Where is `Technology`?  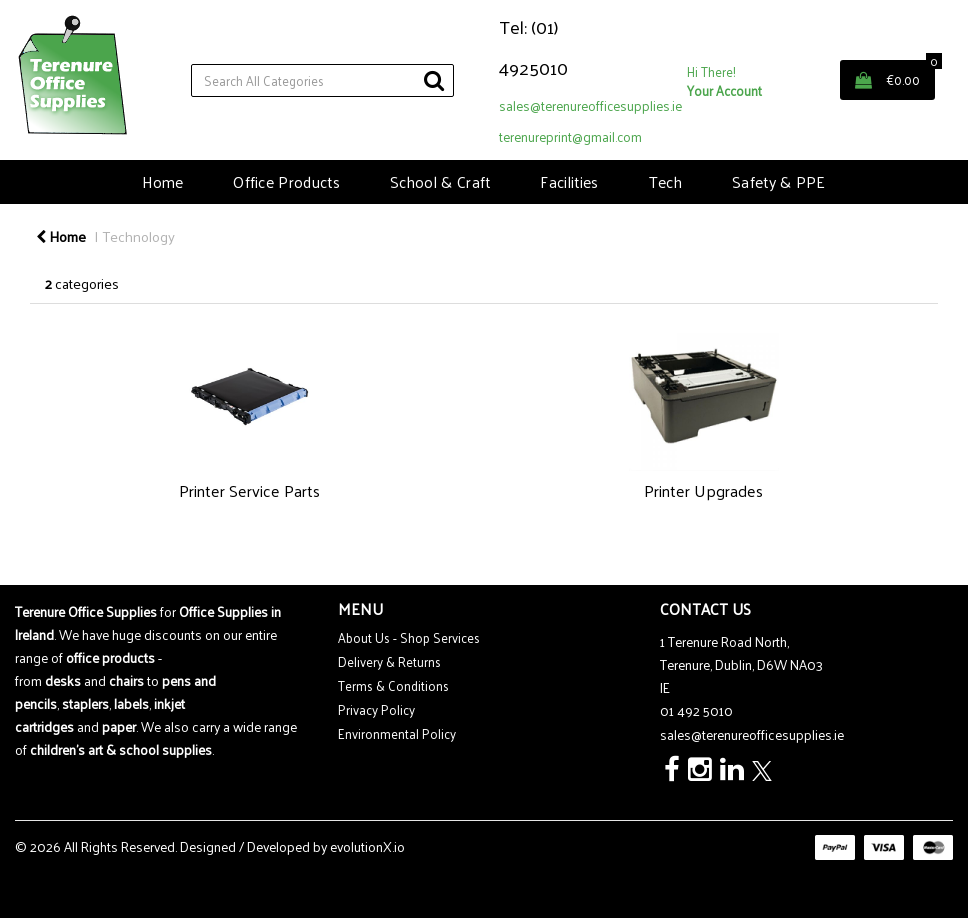
Technology is located at coordinates (139, 236).